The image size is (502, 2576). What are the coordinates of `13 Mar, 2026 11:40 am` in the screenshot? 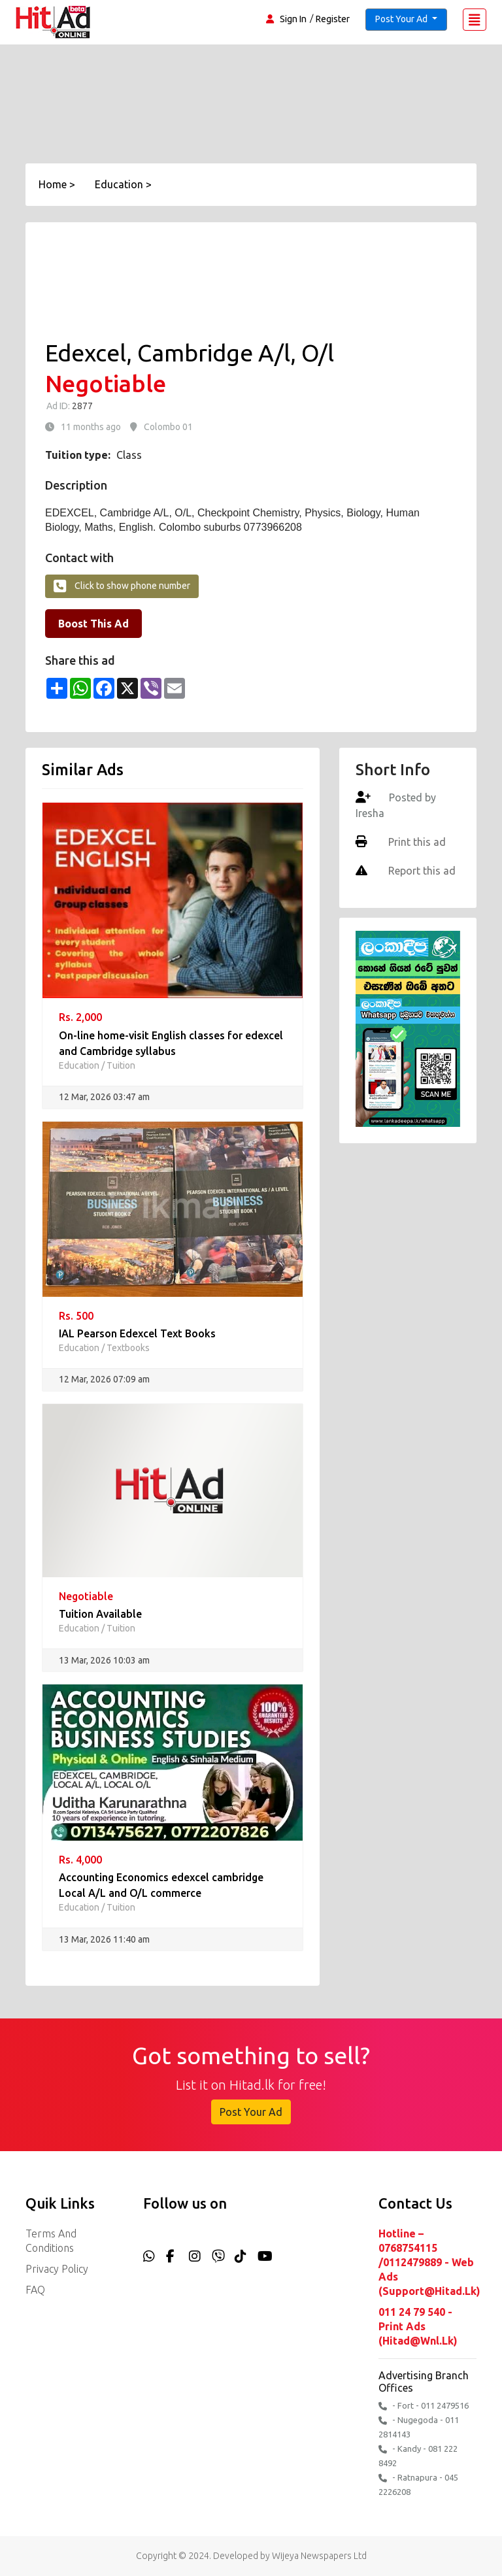 It's located at (104, 1939).